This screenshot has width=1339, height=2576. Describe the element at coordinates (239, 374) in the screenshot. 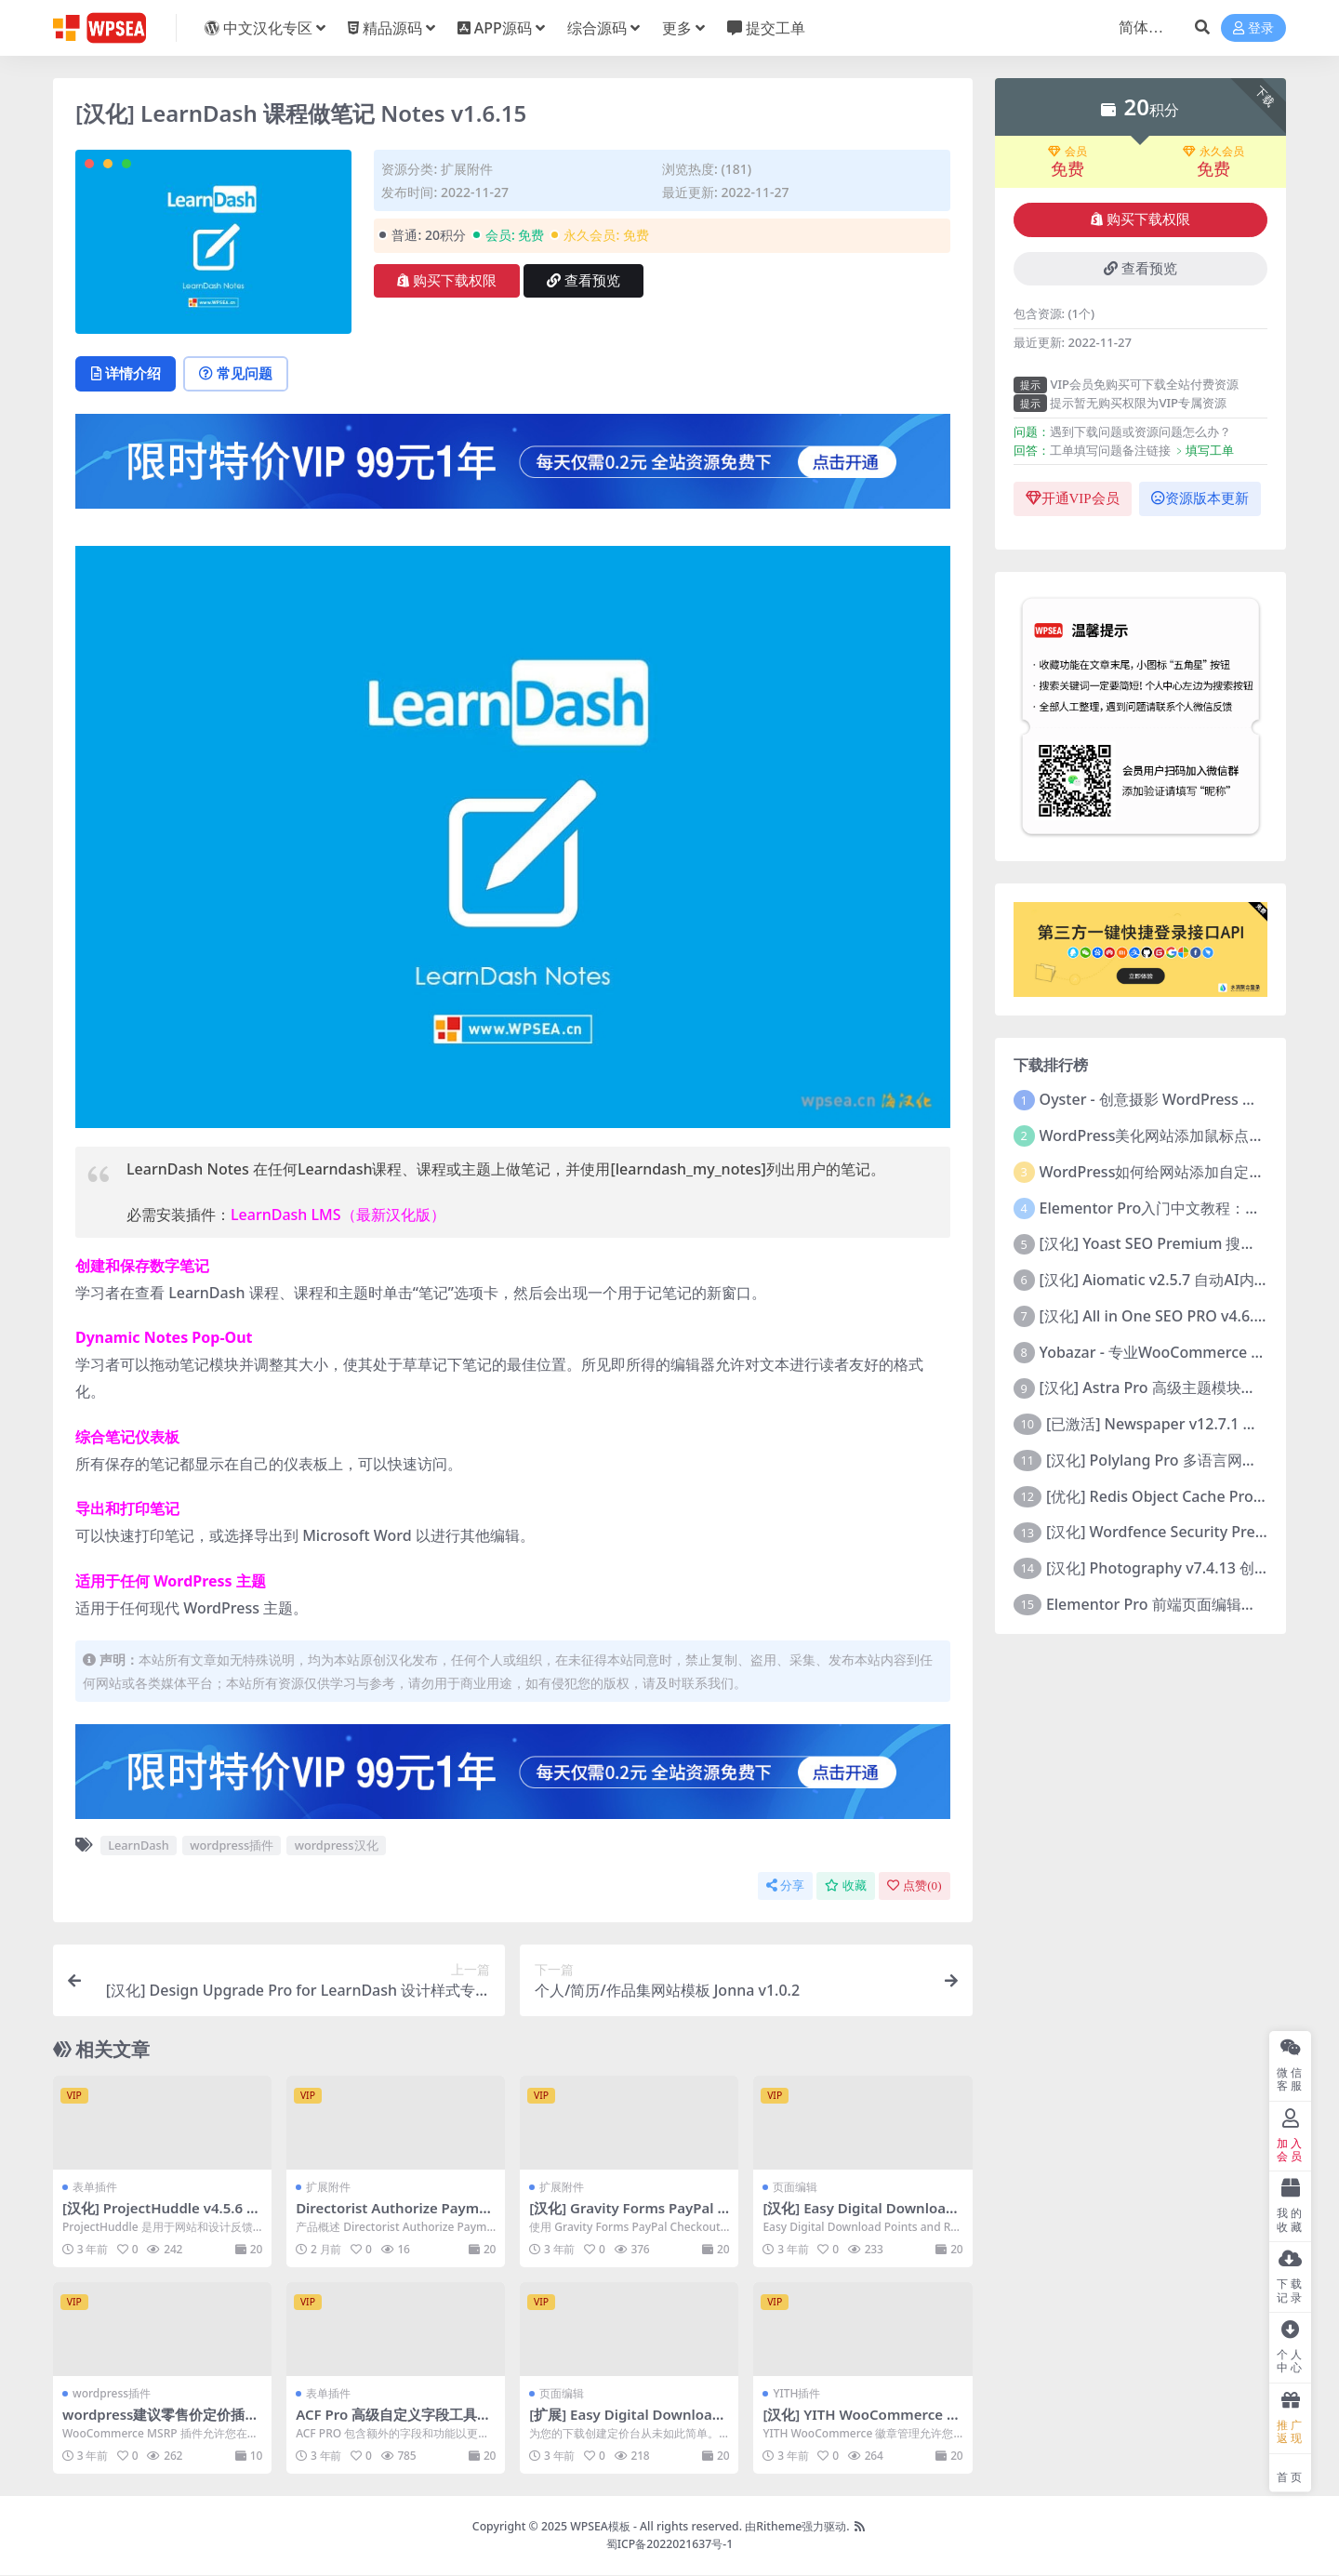

I see `常见问题 [tab]` at that location.